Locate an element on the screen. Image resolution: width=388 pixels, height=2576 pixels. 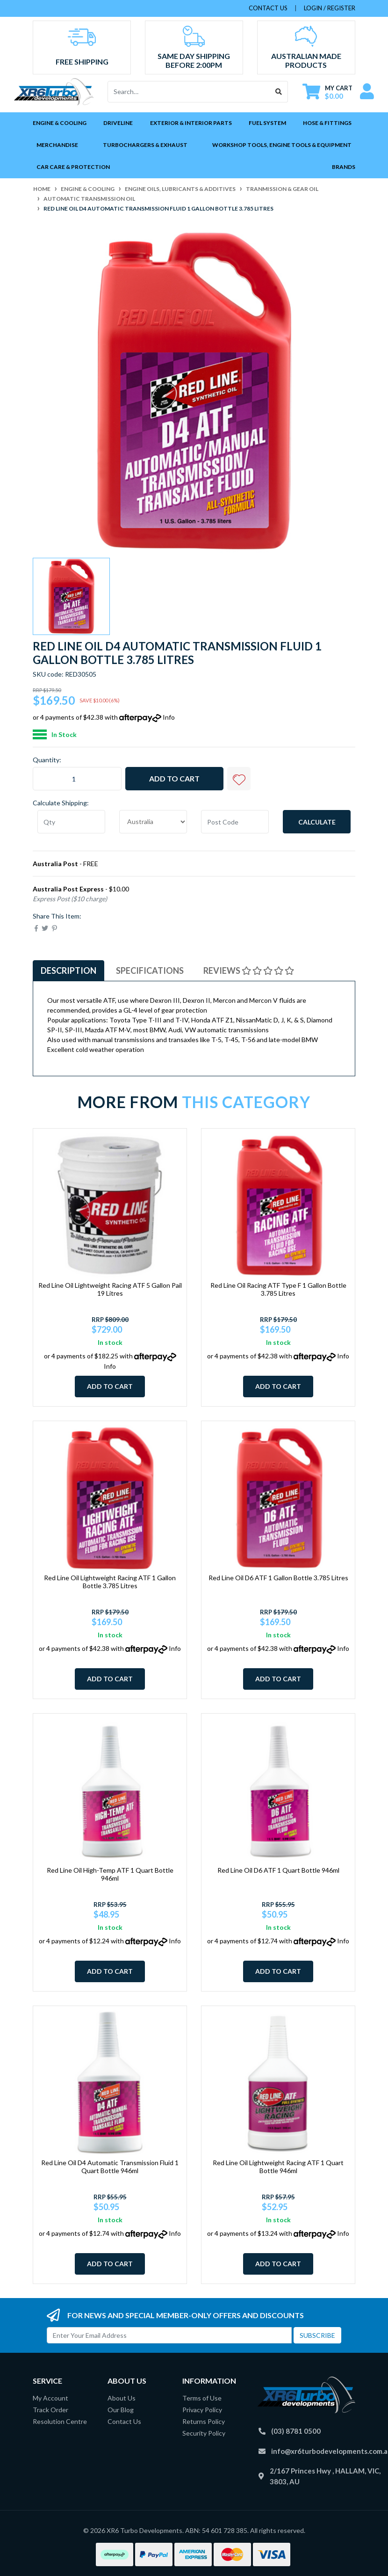
Track Order is located at coordinates (50, 2410).